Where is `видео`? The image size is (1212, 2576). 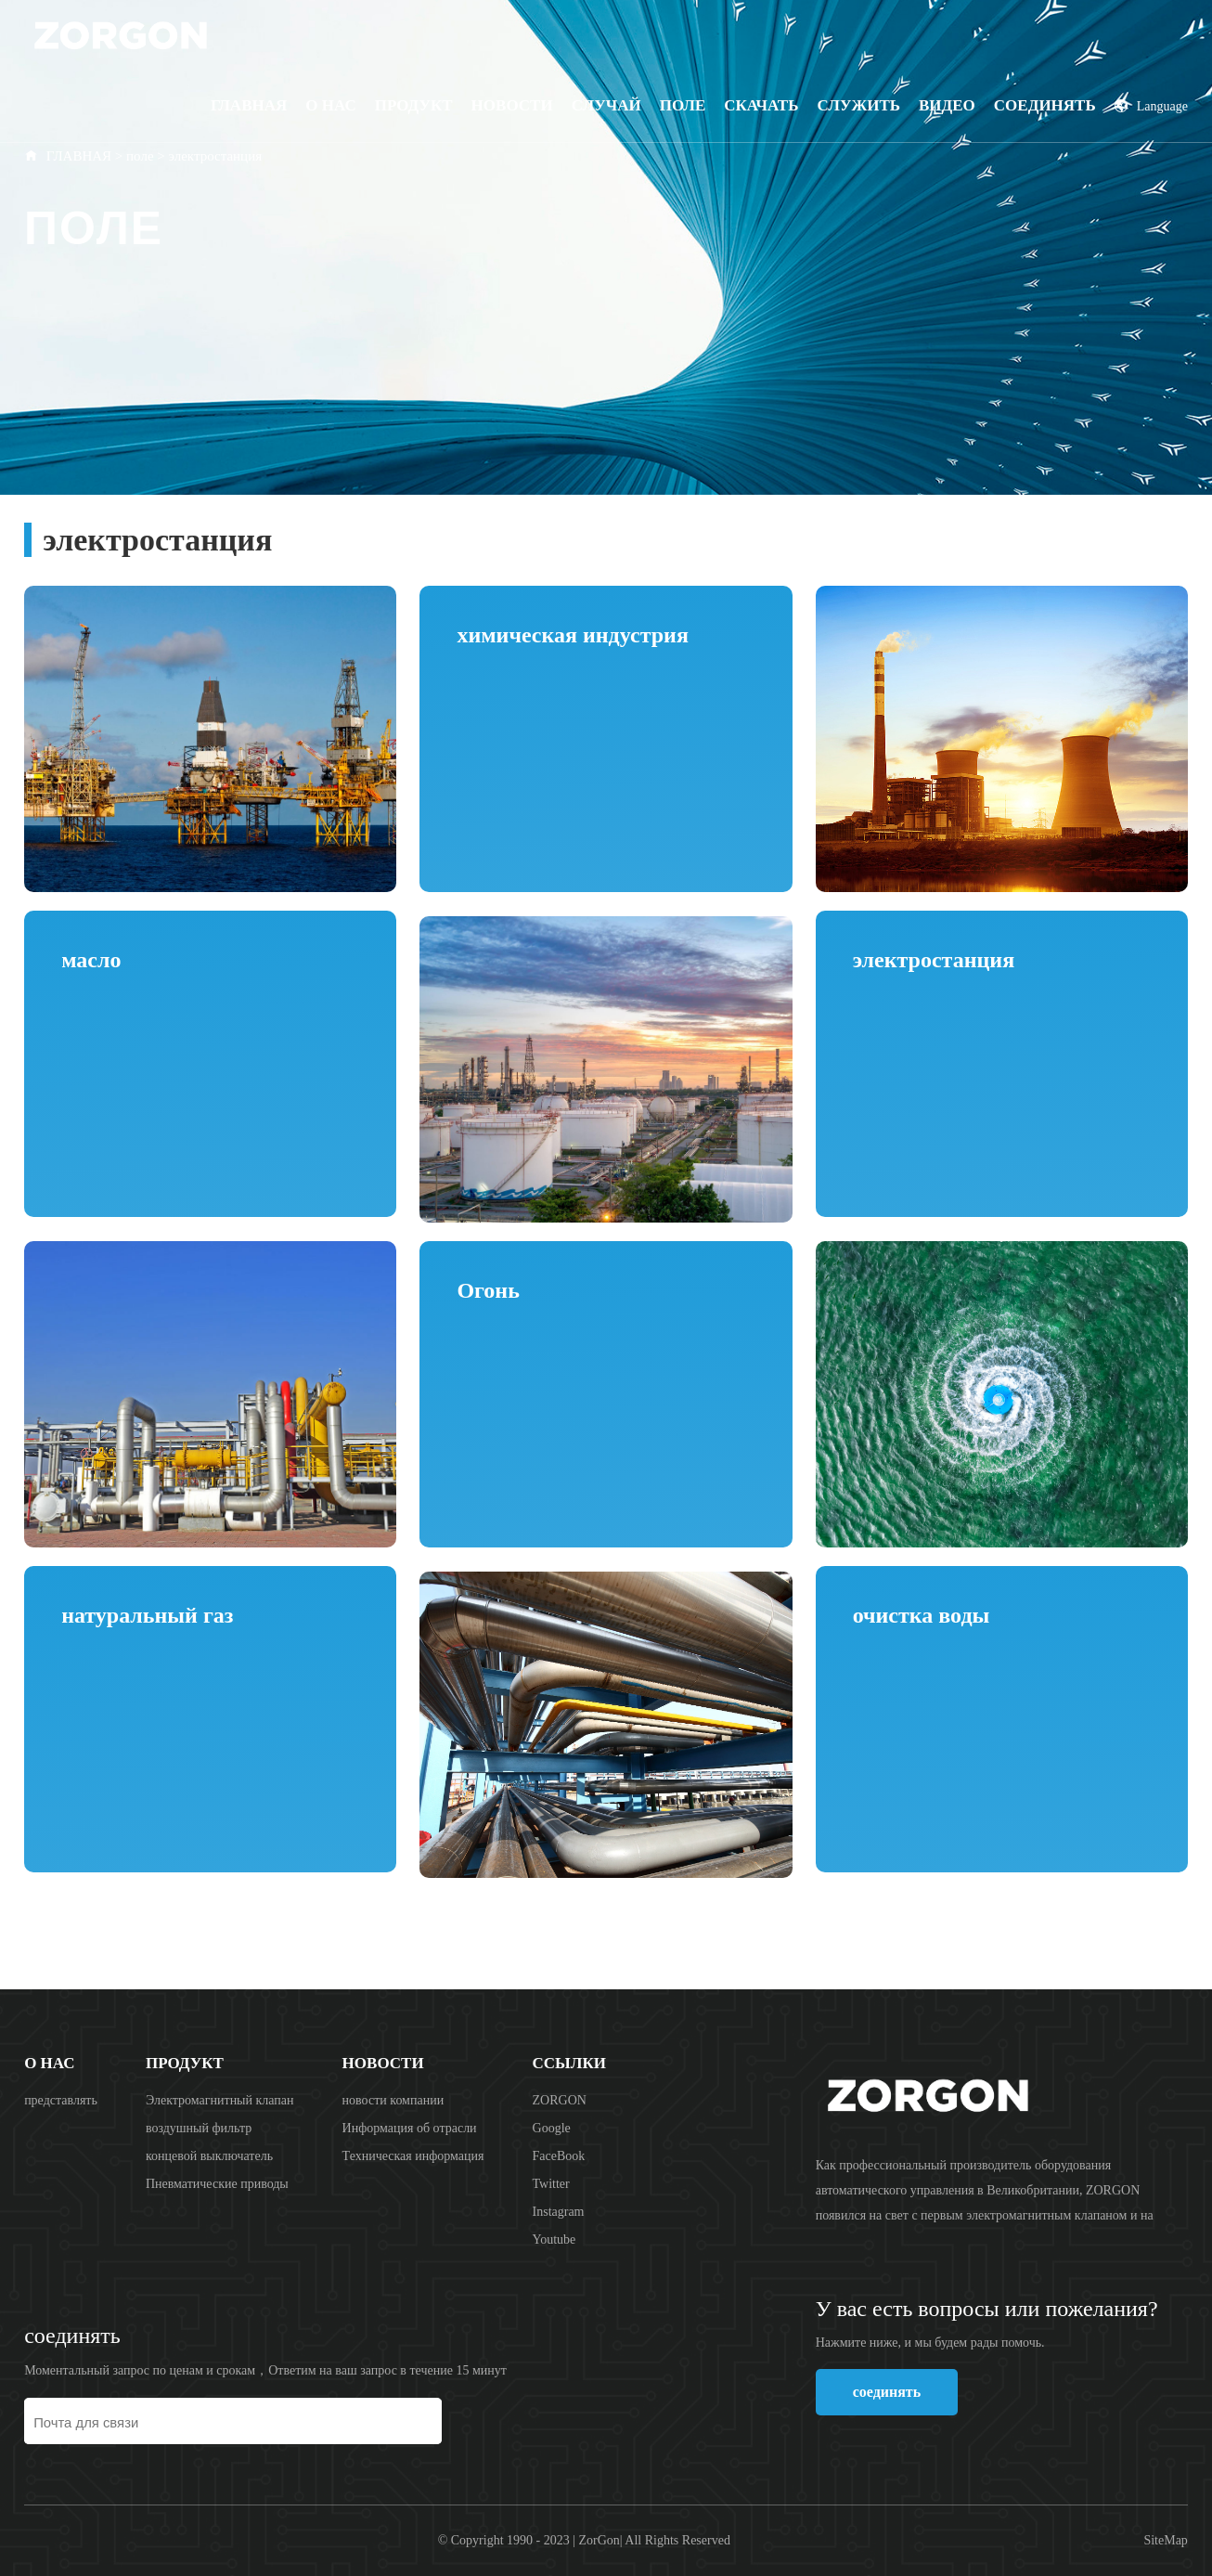
видео is located at coordinates (947, 105).